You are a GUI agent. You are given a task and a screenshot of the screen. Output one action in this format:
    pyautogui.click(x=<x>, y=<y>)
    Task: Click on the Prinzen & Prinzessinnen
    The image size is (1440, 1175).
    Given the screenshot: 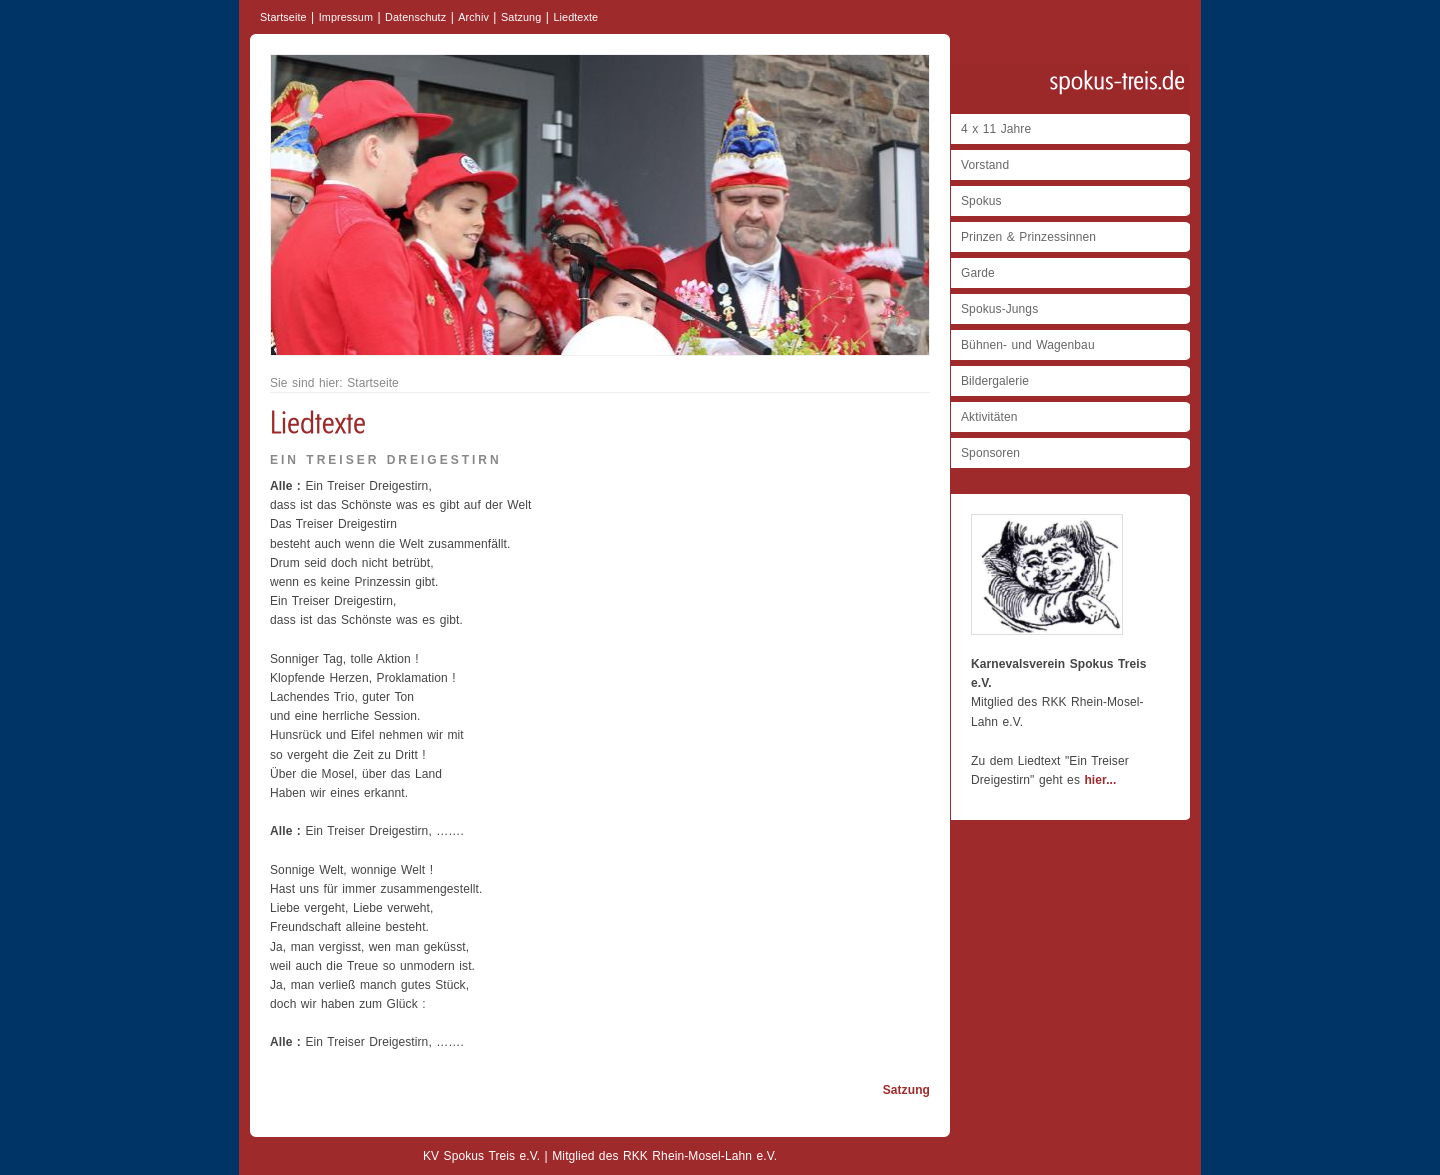 What is the action you would take?
    pyautogui.click(x=1028, y=237)
    